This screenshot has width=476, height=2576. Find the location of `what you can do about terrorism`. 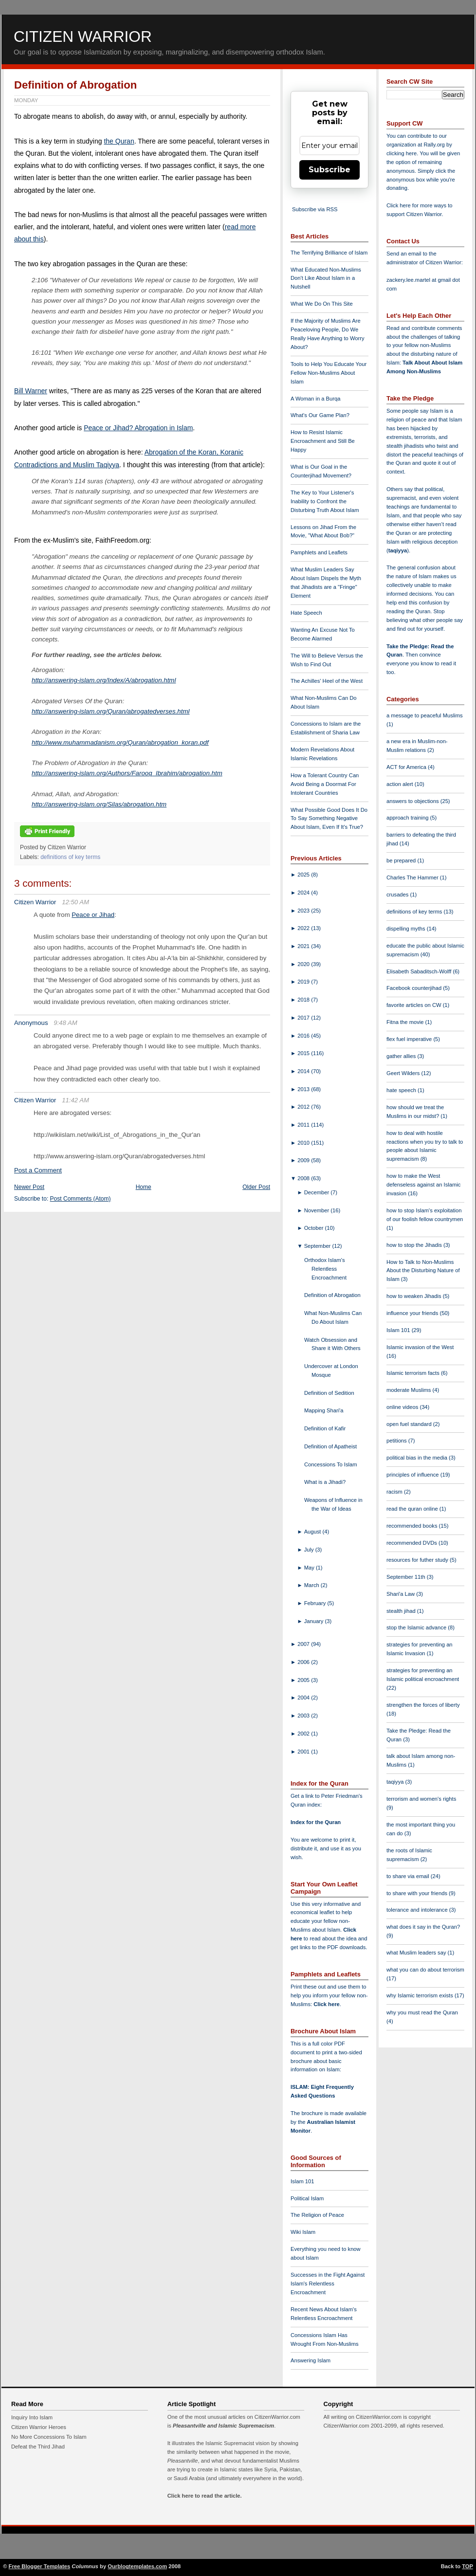

what you can do about terrorism is located at coordinates (425, 1970).